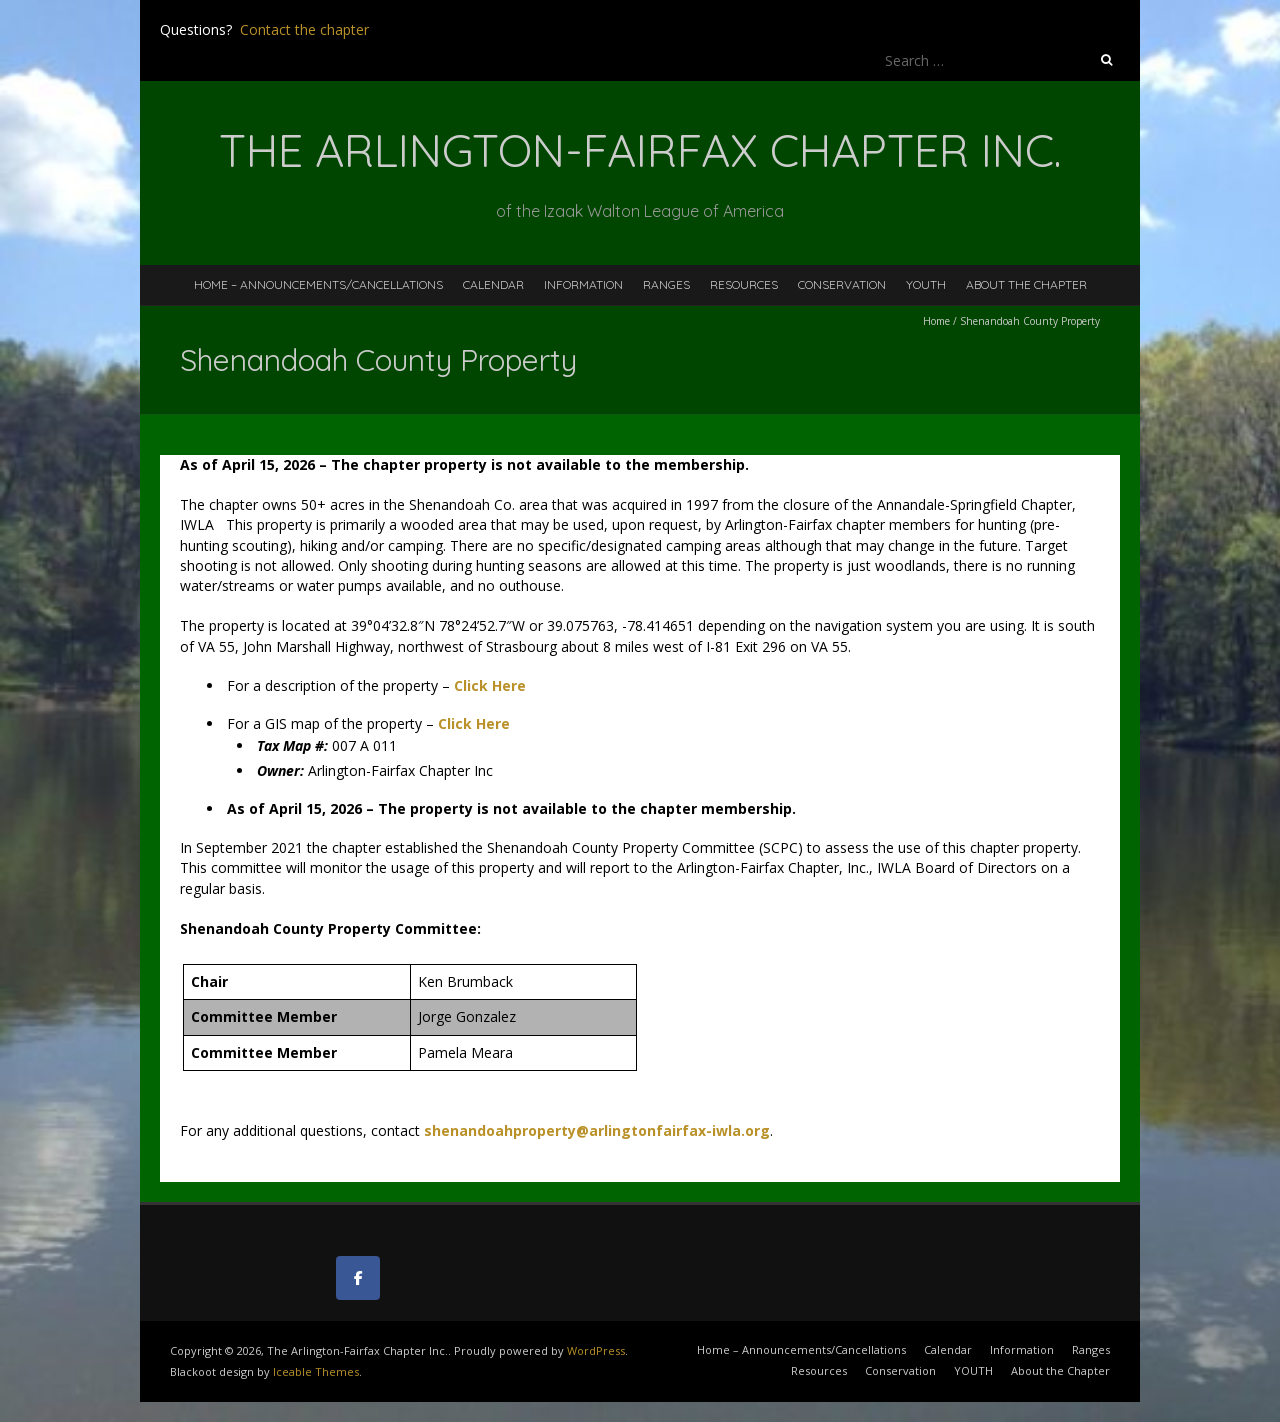 The width and height of the screenshot is (1280, 1422). Describe the element at coordinates (596, 1350) in the screenshot. I see `WordPress` at that location.